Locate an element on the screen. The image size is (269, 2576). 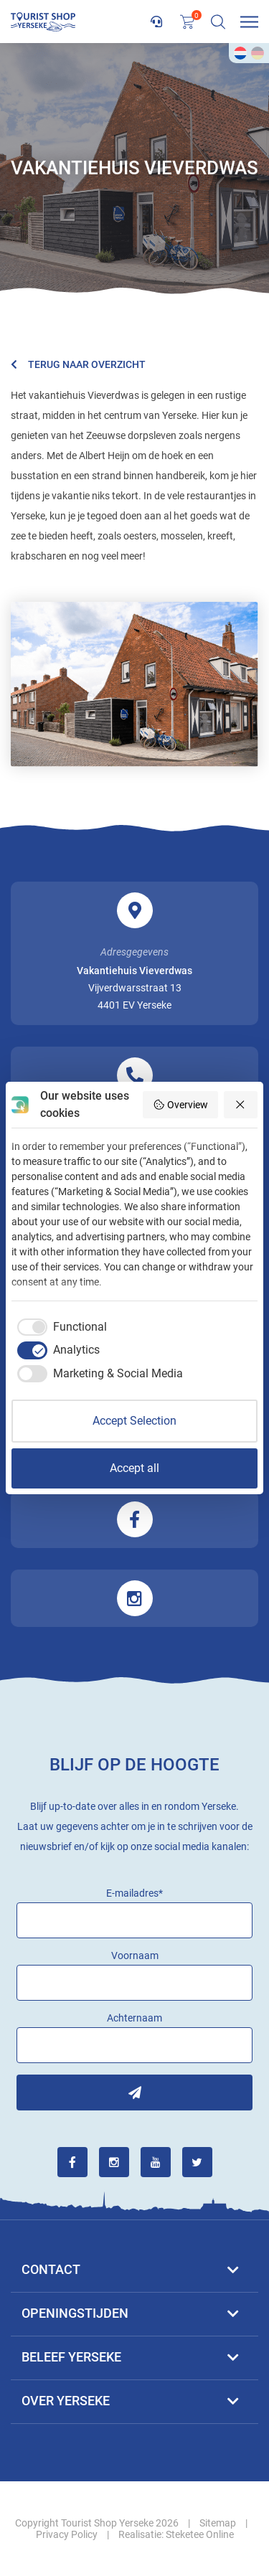
Overview is located at coordinates (180, 1104).